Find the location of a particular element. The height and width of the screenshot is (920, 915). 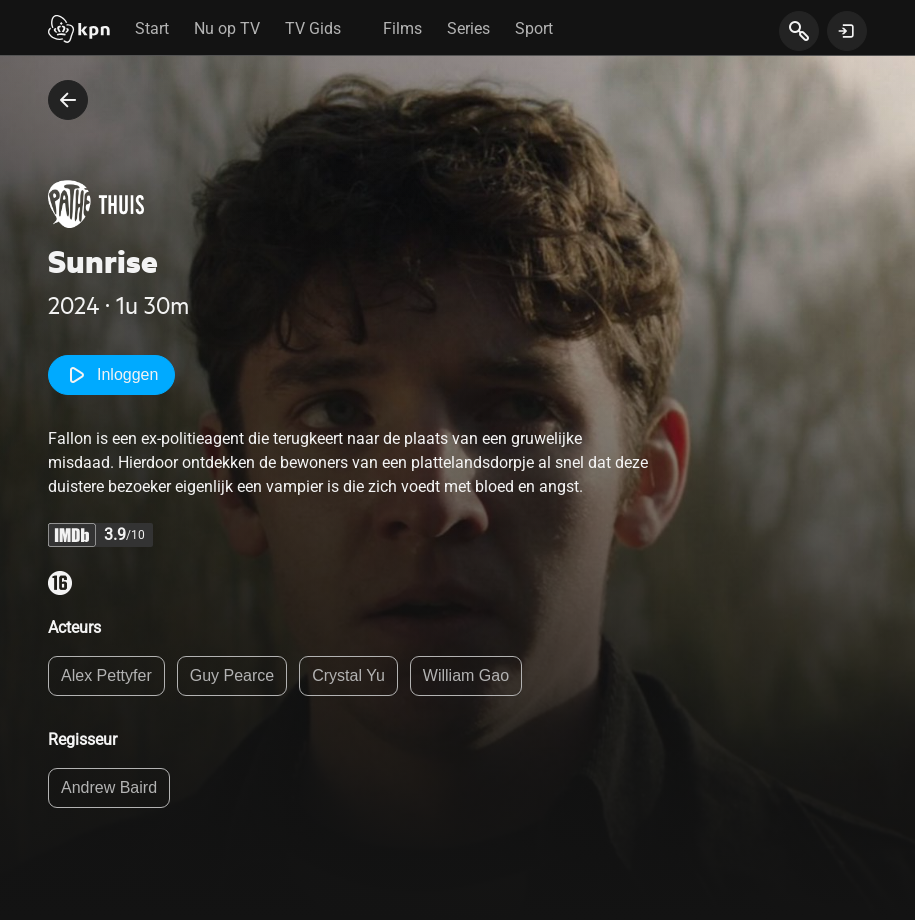

TV Gids [tab] is located at coordinates (313, 28).